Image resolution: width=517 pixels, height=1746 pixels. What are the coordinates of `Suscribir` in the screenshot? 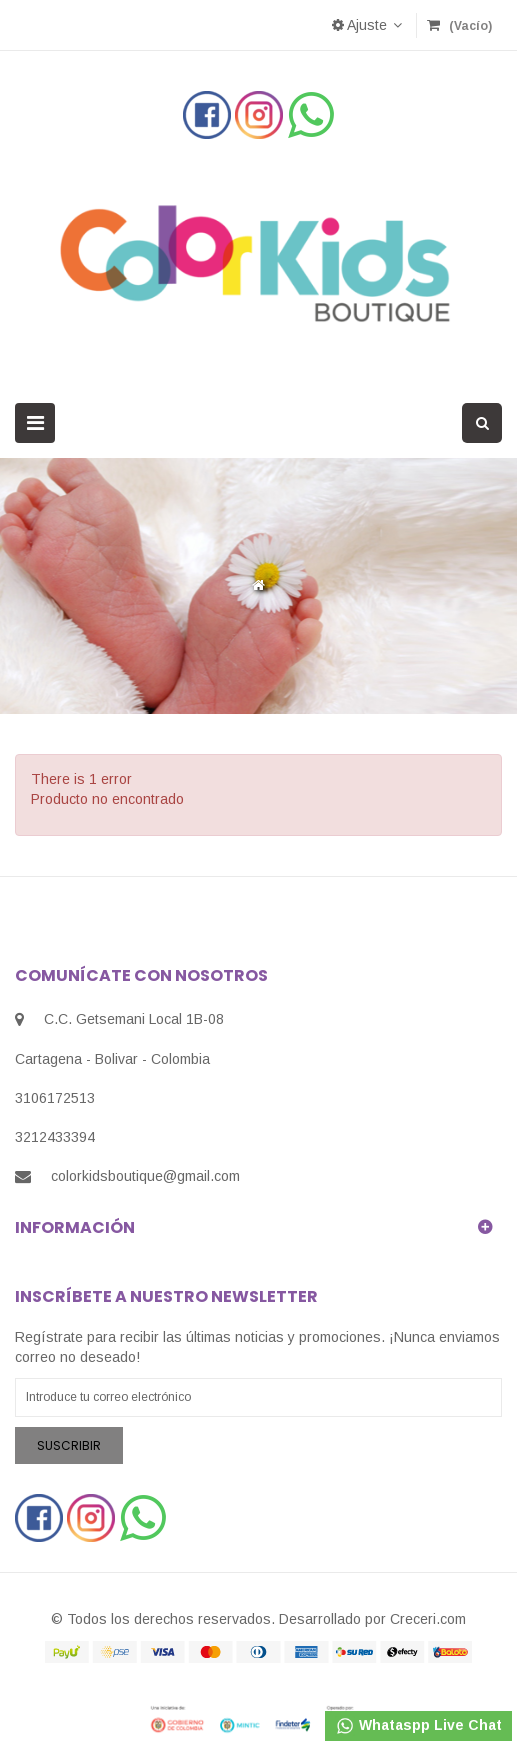 It's located at (69, 1445).